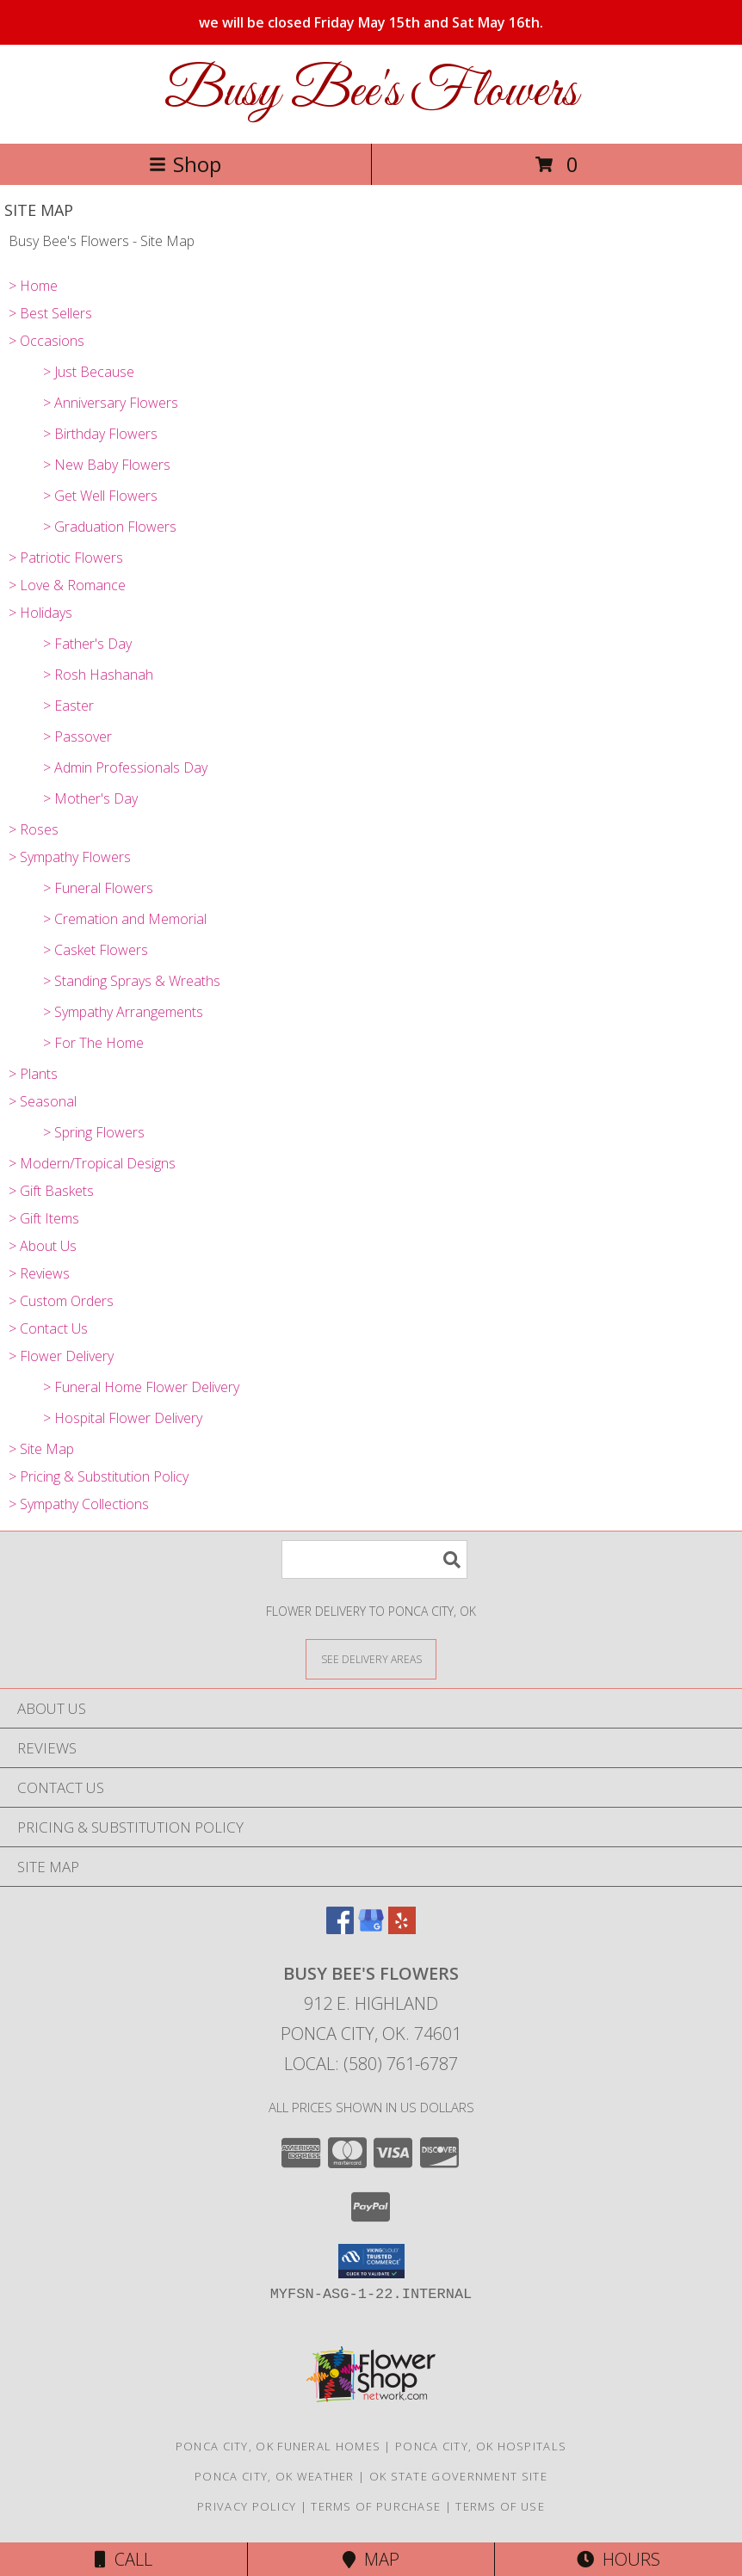 This screenshot has width=742, height=2576. What do you see at coordinates (371, 2559) in the screenshot?
I see `Map [View Map]` at bounding box center [371, 2559].